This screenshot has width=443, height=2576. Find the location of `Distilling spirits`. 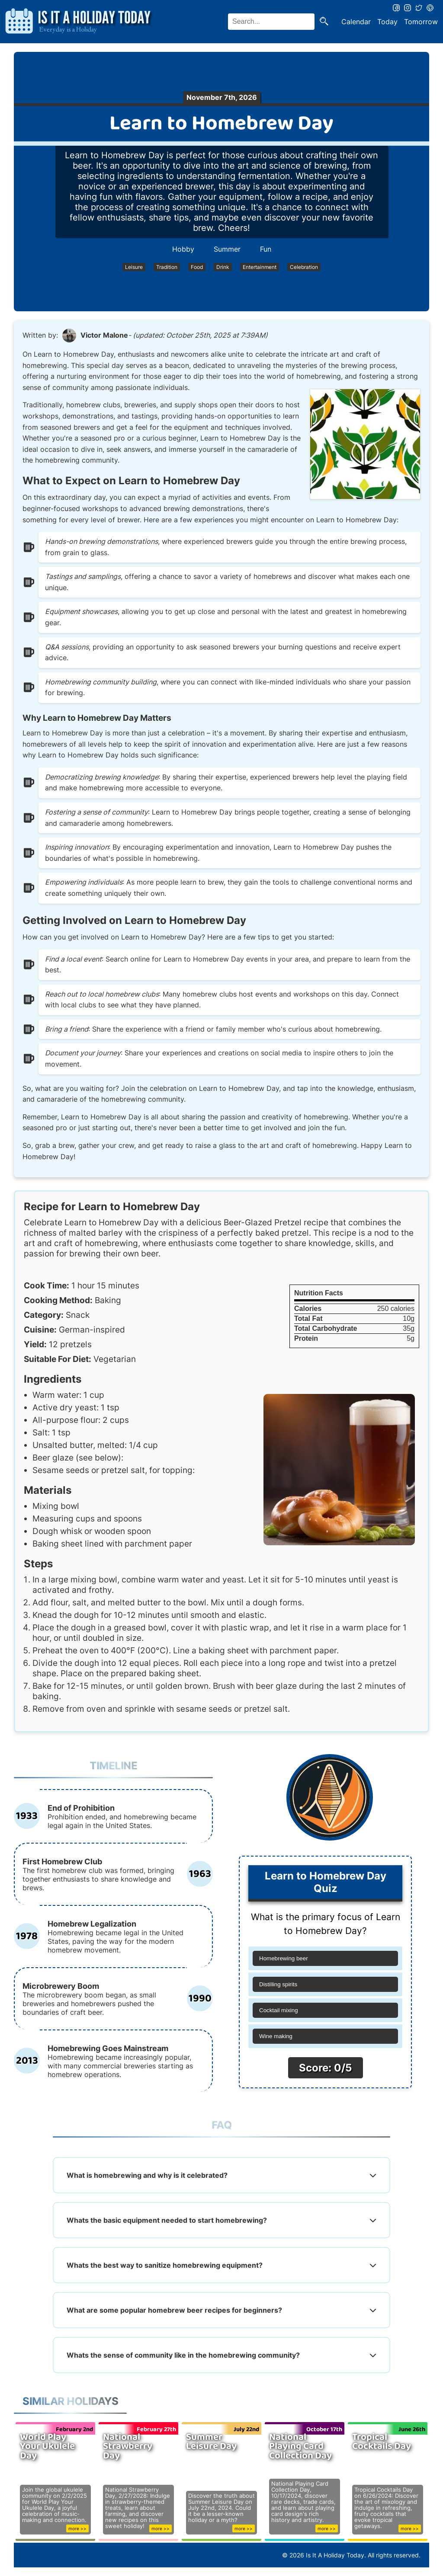

Distilling spirits is located at coordinates (278, 1984).